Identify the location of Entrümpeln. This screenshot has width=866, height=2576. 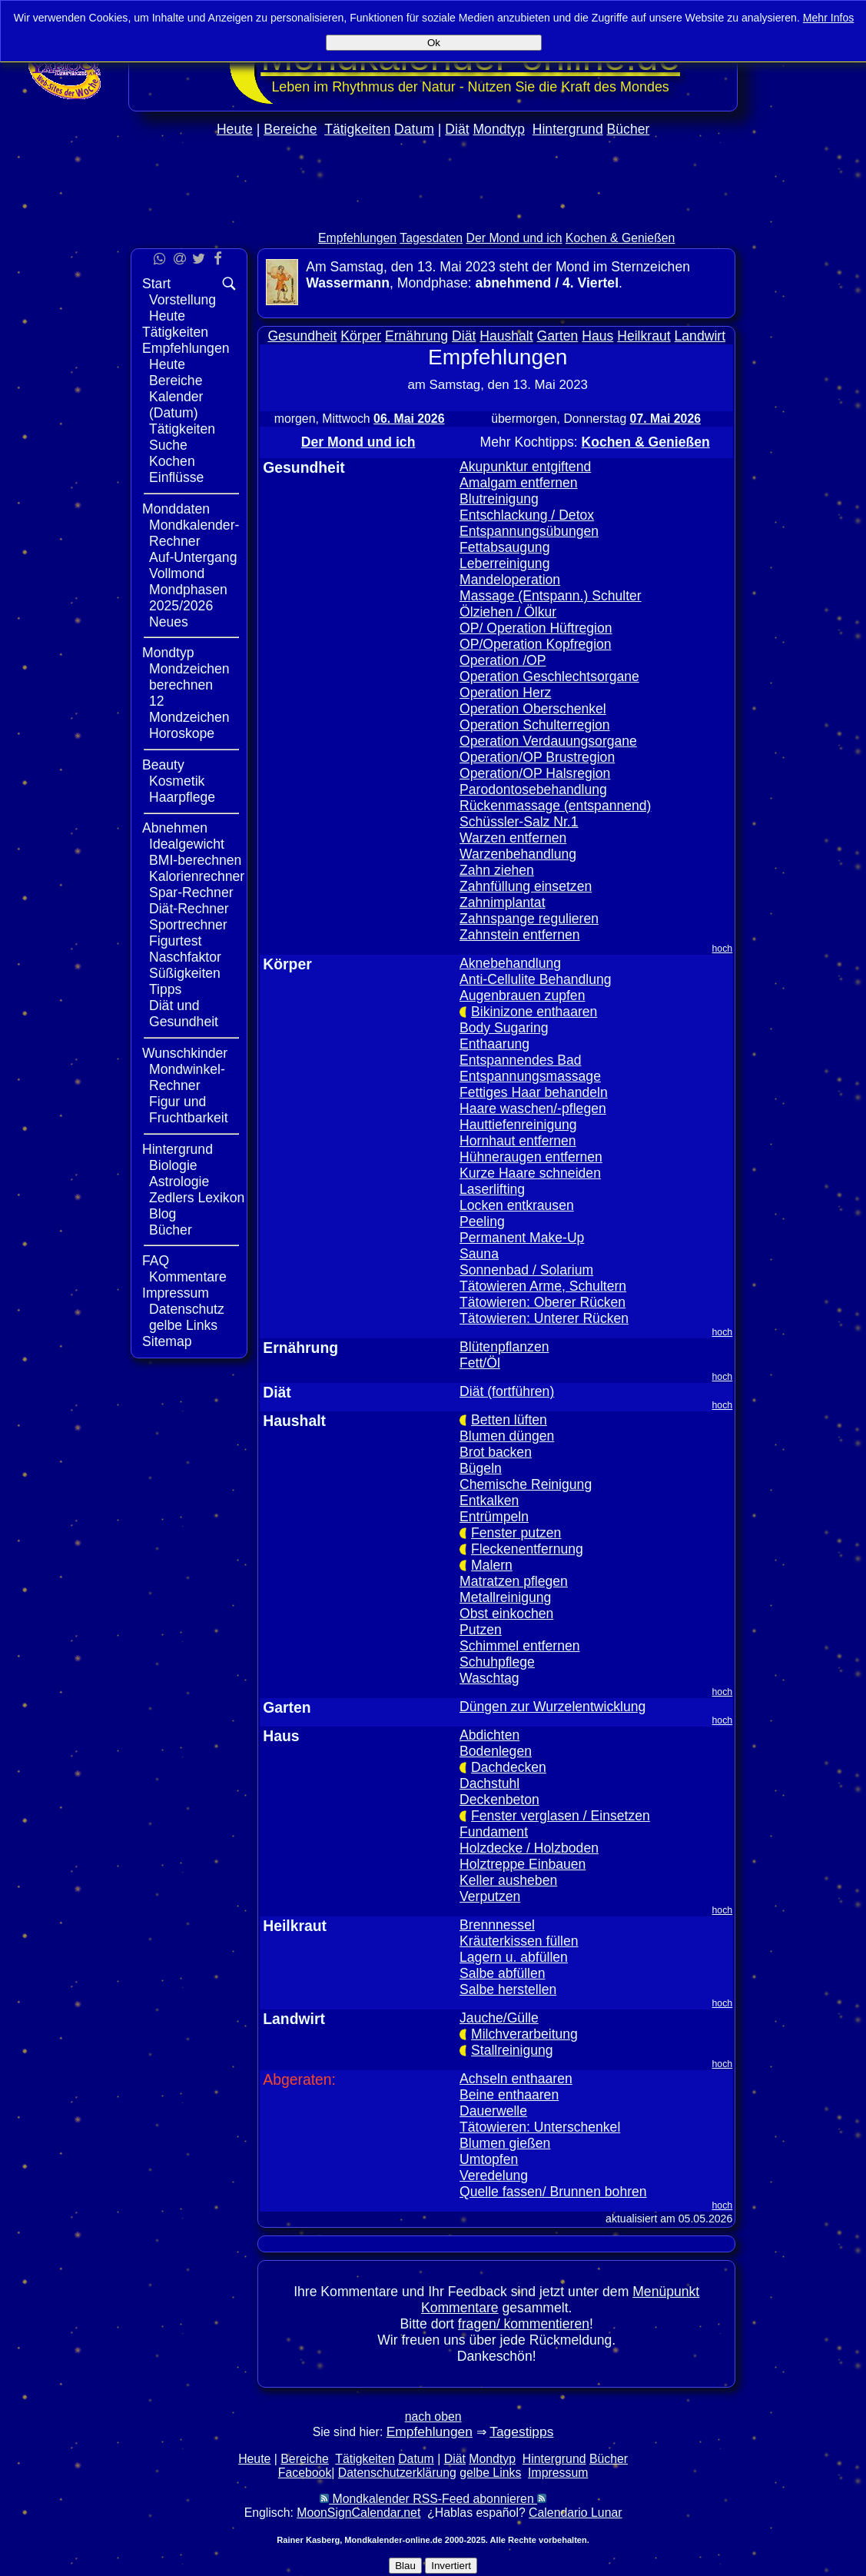
(494, 1516).